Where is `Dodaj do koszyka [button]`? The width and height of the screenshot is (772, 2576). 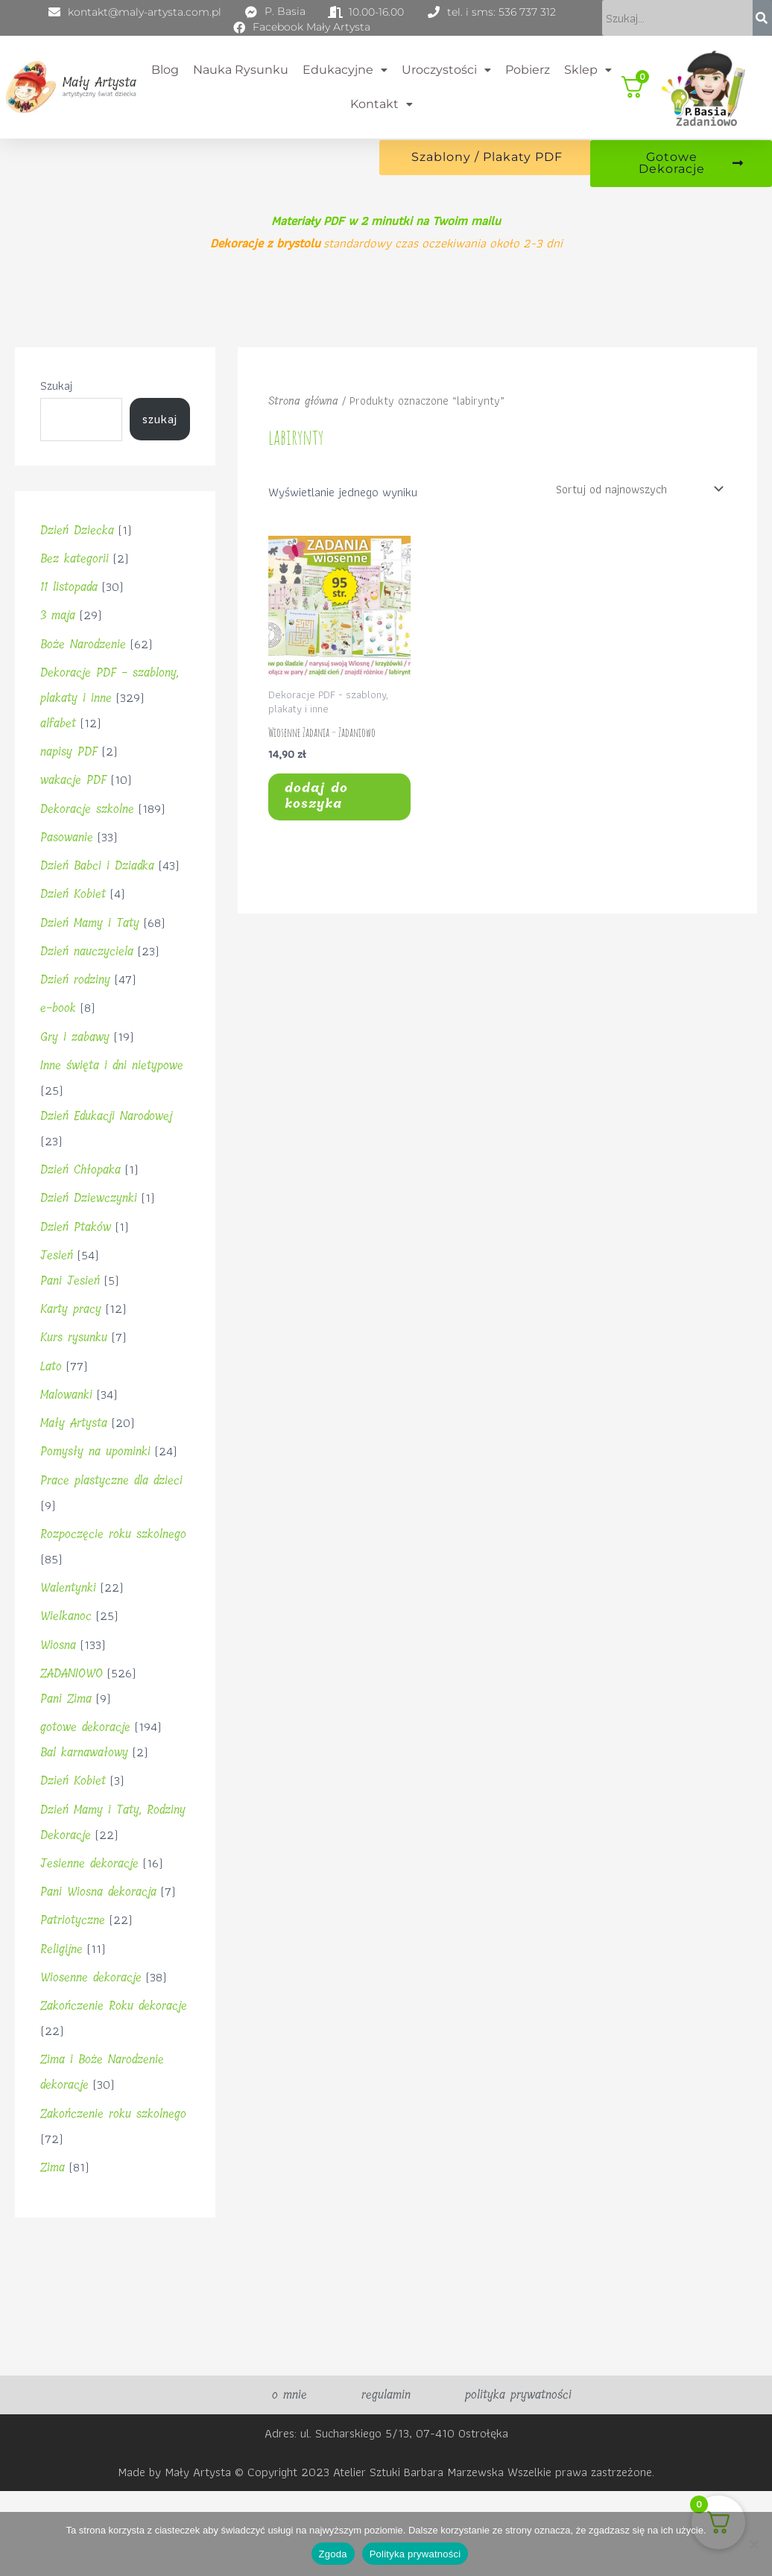
Dodaj do koszyka [button] is located at coordinates (329, 817).